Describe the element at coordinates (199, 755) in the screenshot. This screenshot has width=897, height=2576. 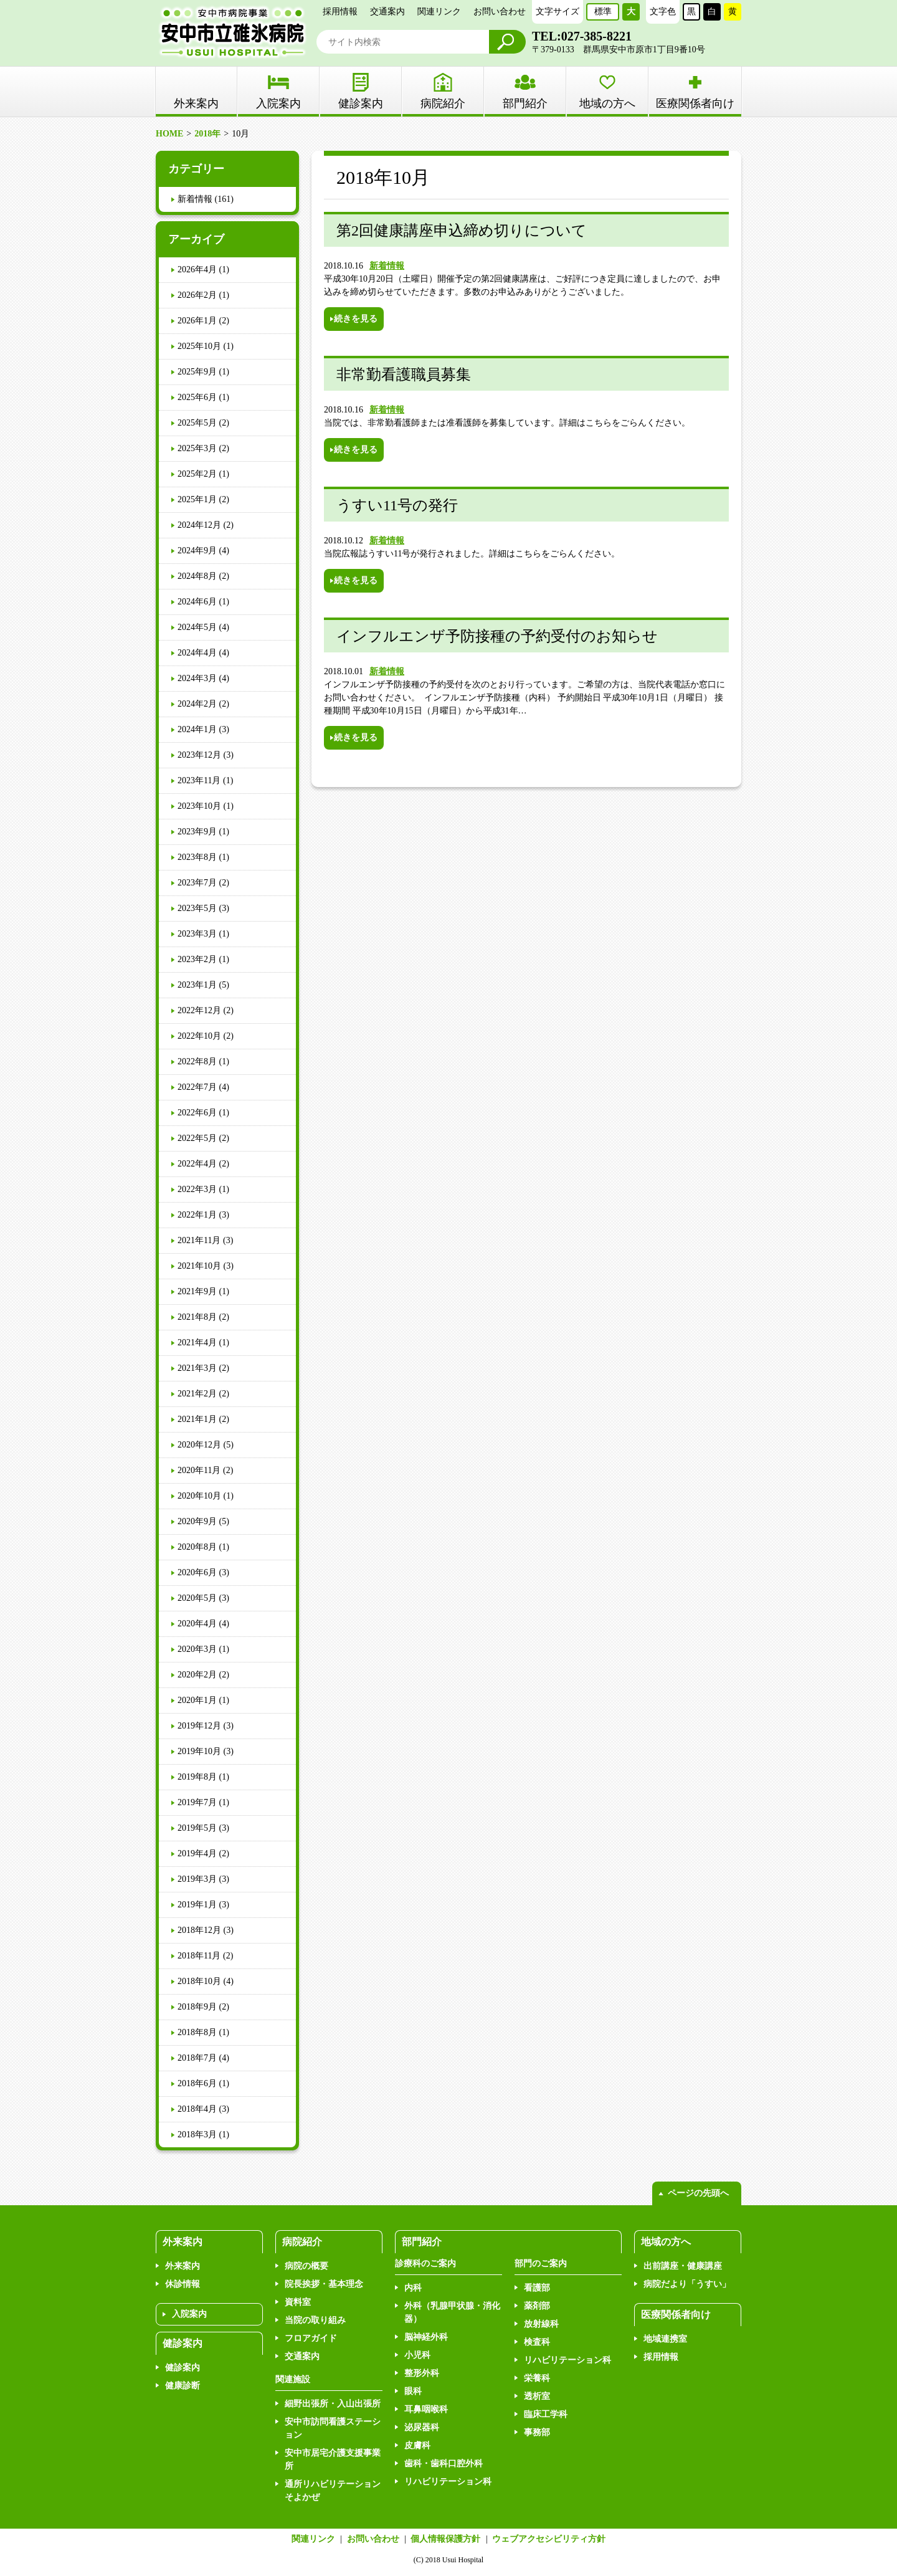
I see `2023年12月` at that location.